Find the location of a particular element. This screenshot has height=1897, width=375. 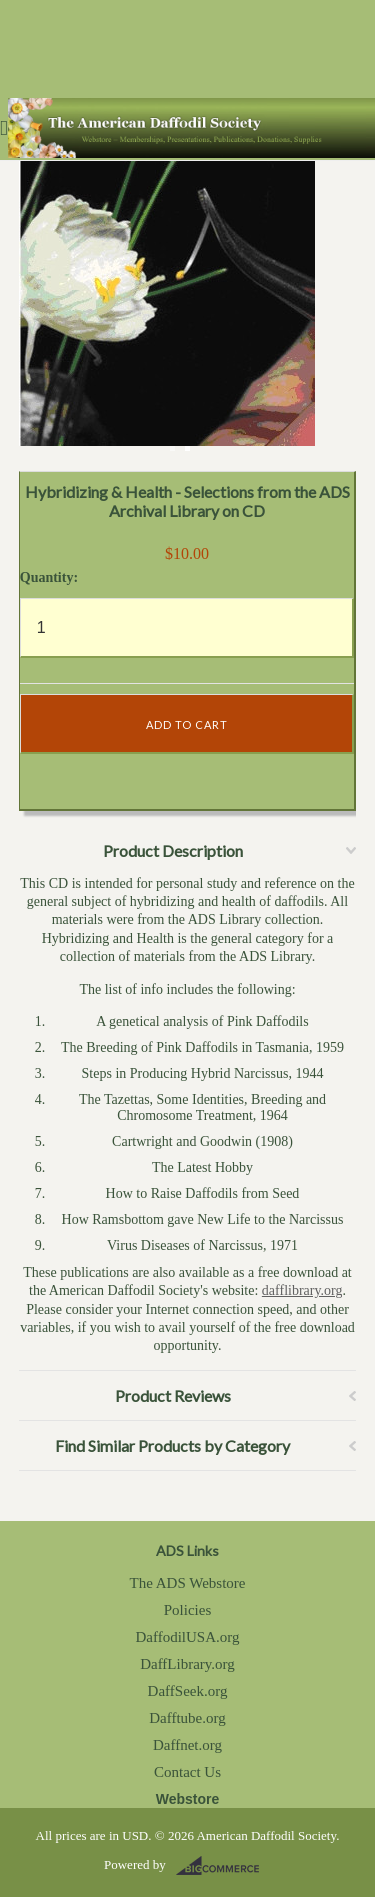

BigCommerce is located at coordinates (223, 1866).